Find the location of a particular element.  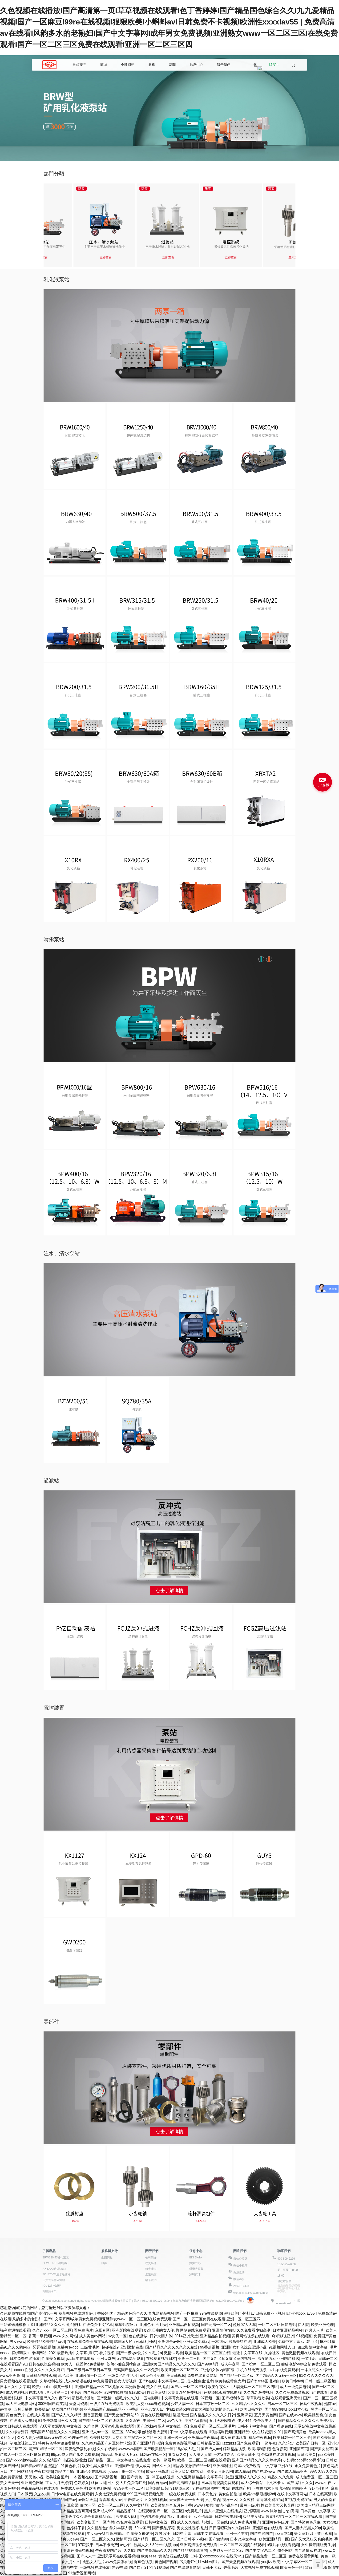

天堂av电影在线观看 is located at coordinates (118, 2426).